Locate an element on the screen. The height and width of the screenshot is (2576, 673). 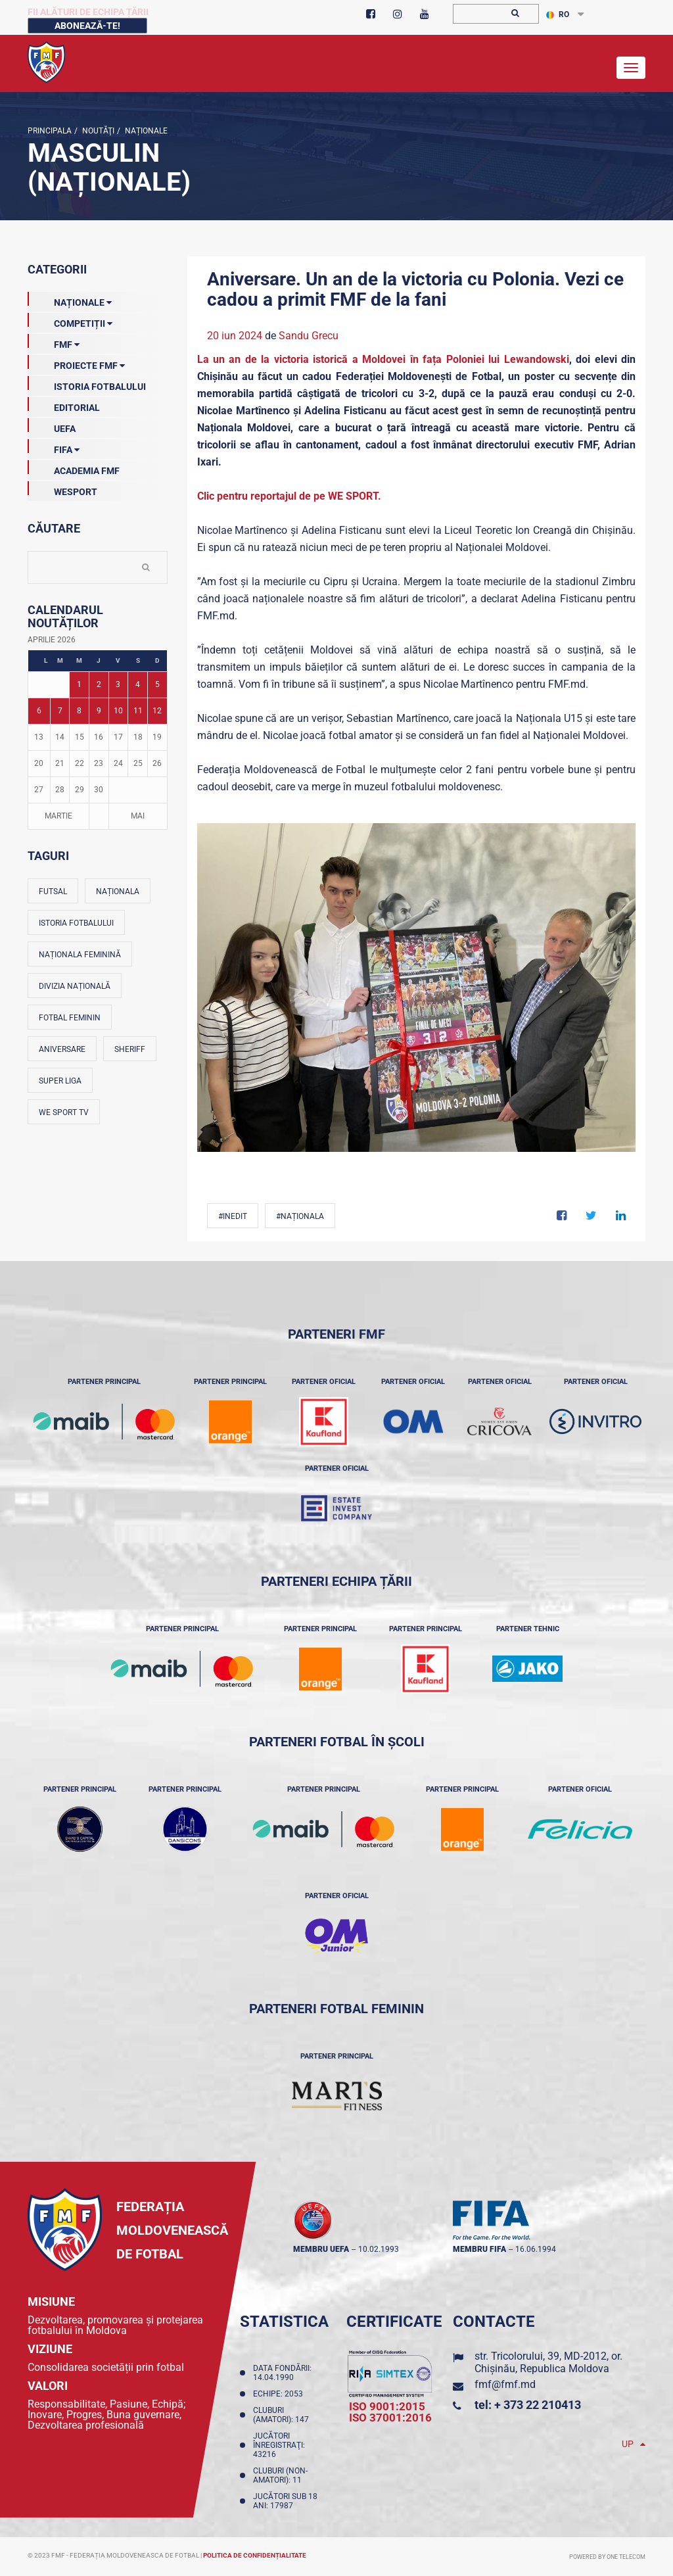
2 [Posturi publicate pe 02-04-2026] is located at coordinates (99, 684).